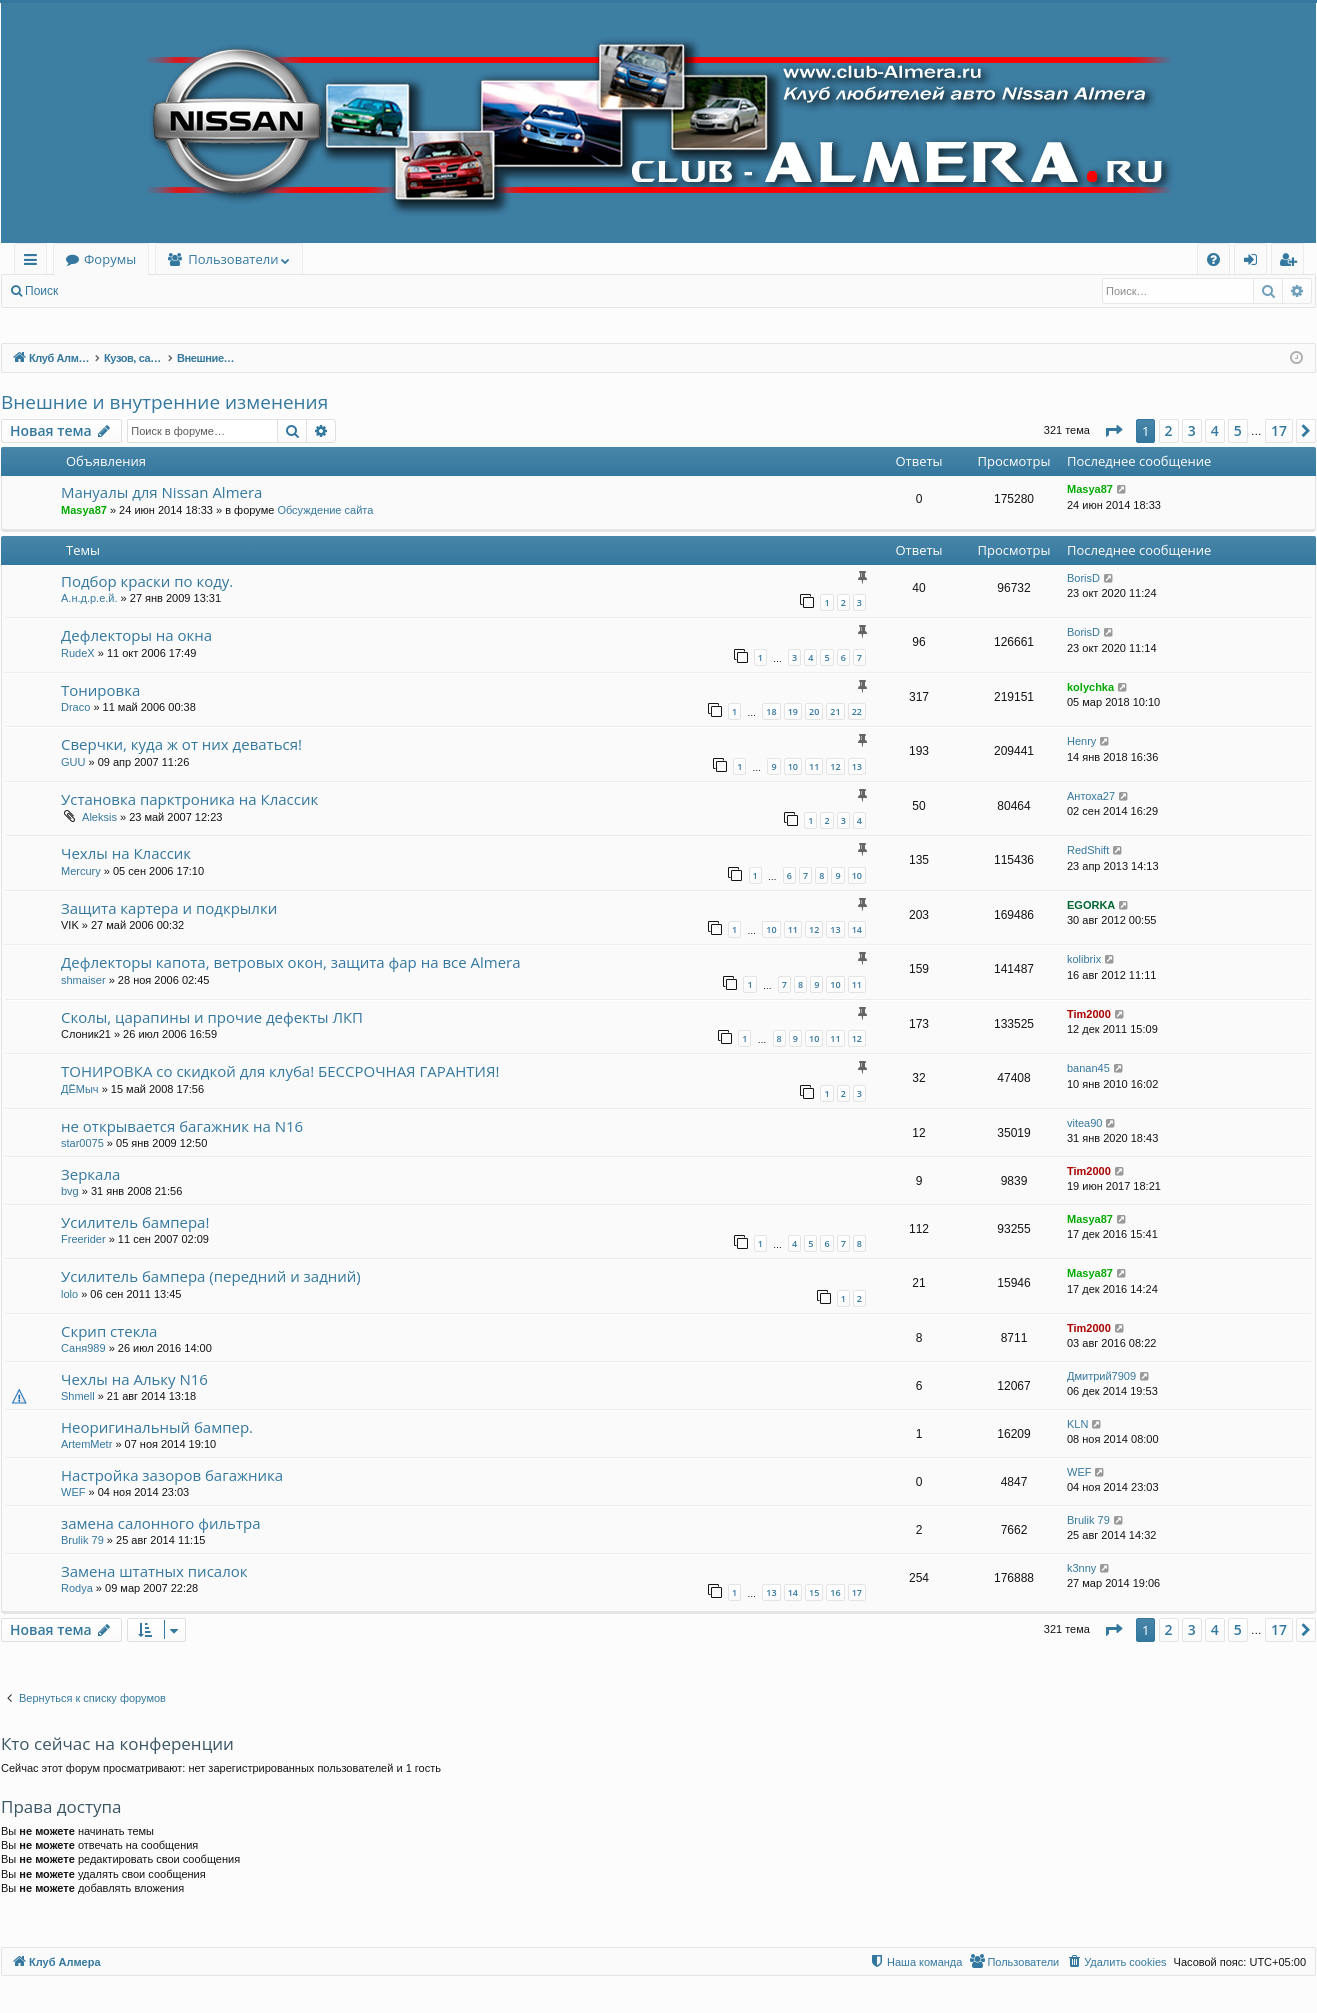 The height and width of the screenshot is (2013, 1317). What do you see at coordinates (109, 1331) in the screenshot?
I see `Скрип стекла` at bounding box center [109, 1331].